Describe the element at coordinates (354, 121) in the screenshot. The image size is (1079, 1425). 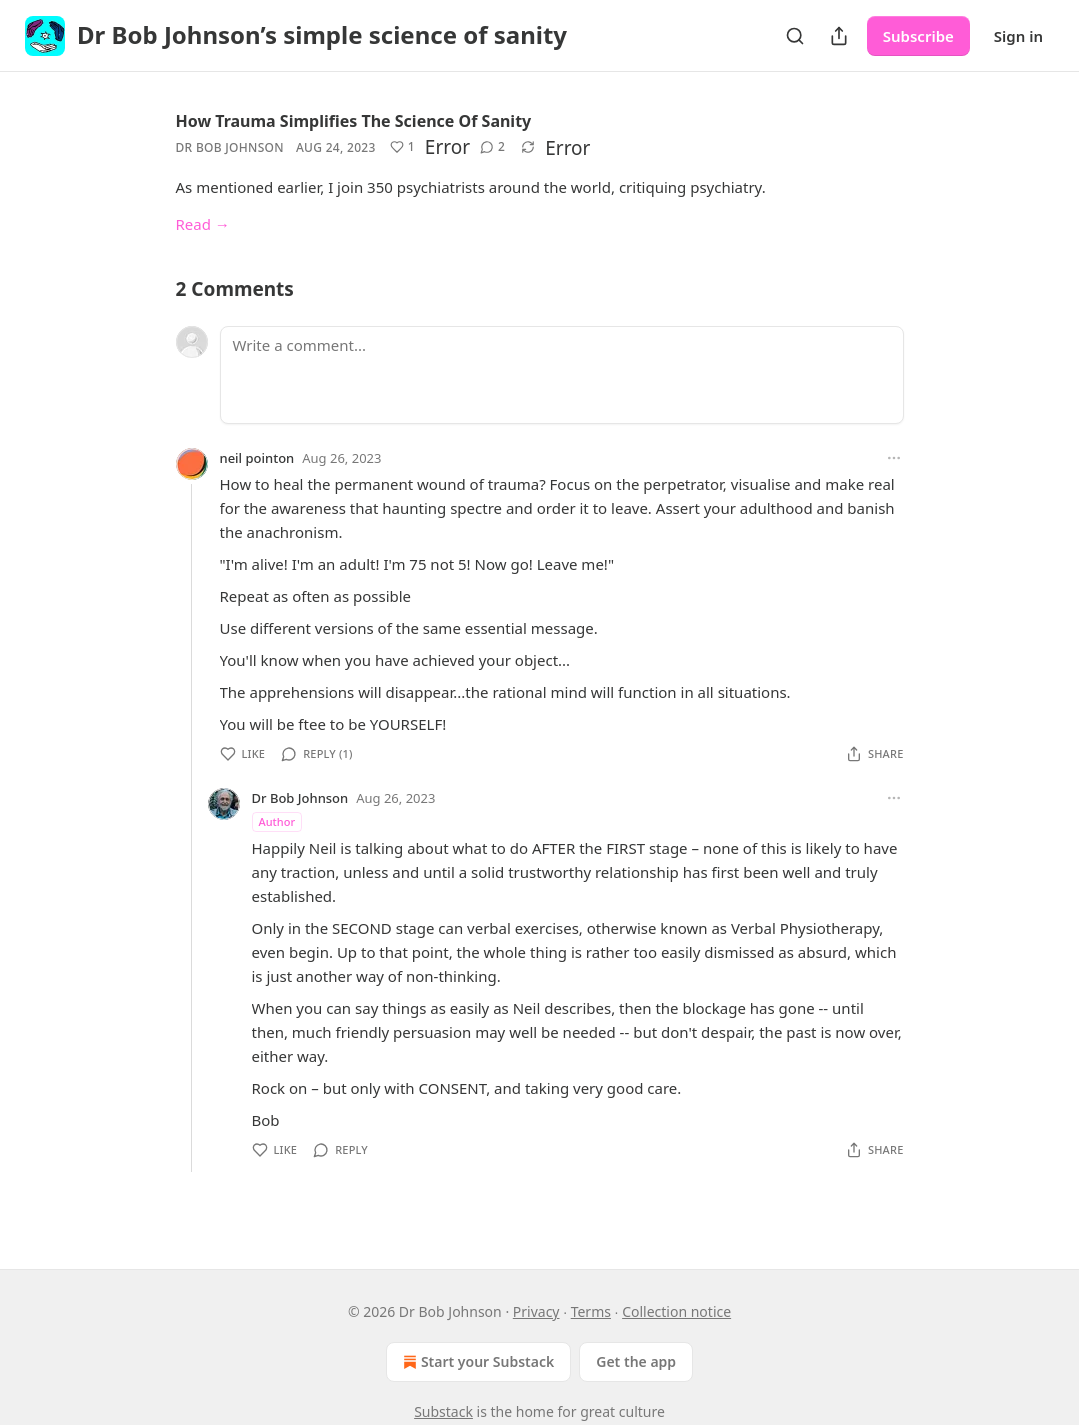
I see `How Trauma Simplifies The Science Of Sanity` at that location.